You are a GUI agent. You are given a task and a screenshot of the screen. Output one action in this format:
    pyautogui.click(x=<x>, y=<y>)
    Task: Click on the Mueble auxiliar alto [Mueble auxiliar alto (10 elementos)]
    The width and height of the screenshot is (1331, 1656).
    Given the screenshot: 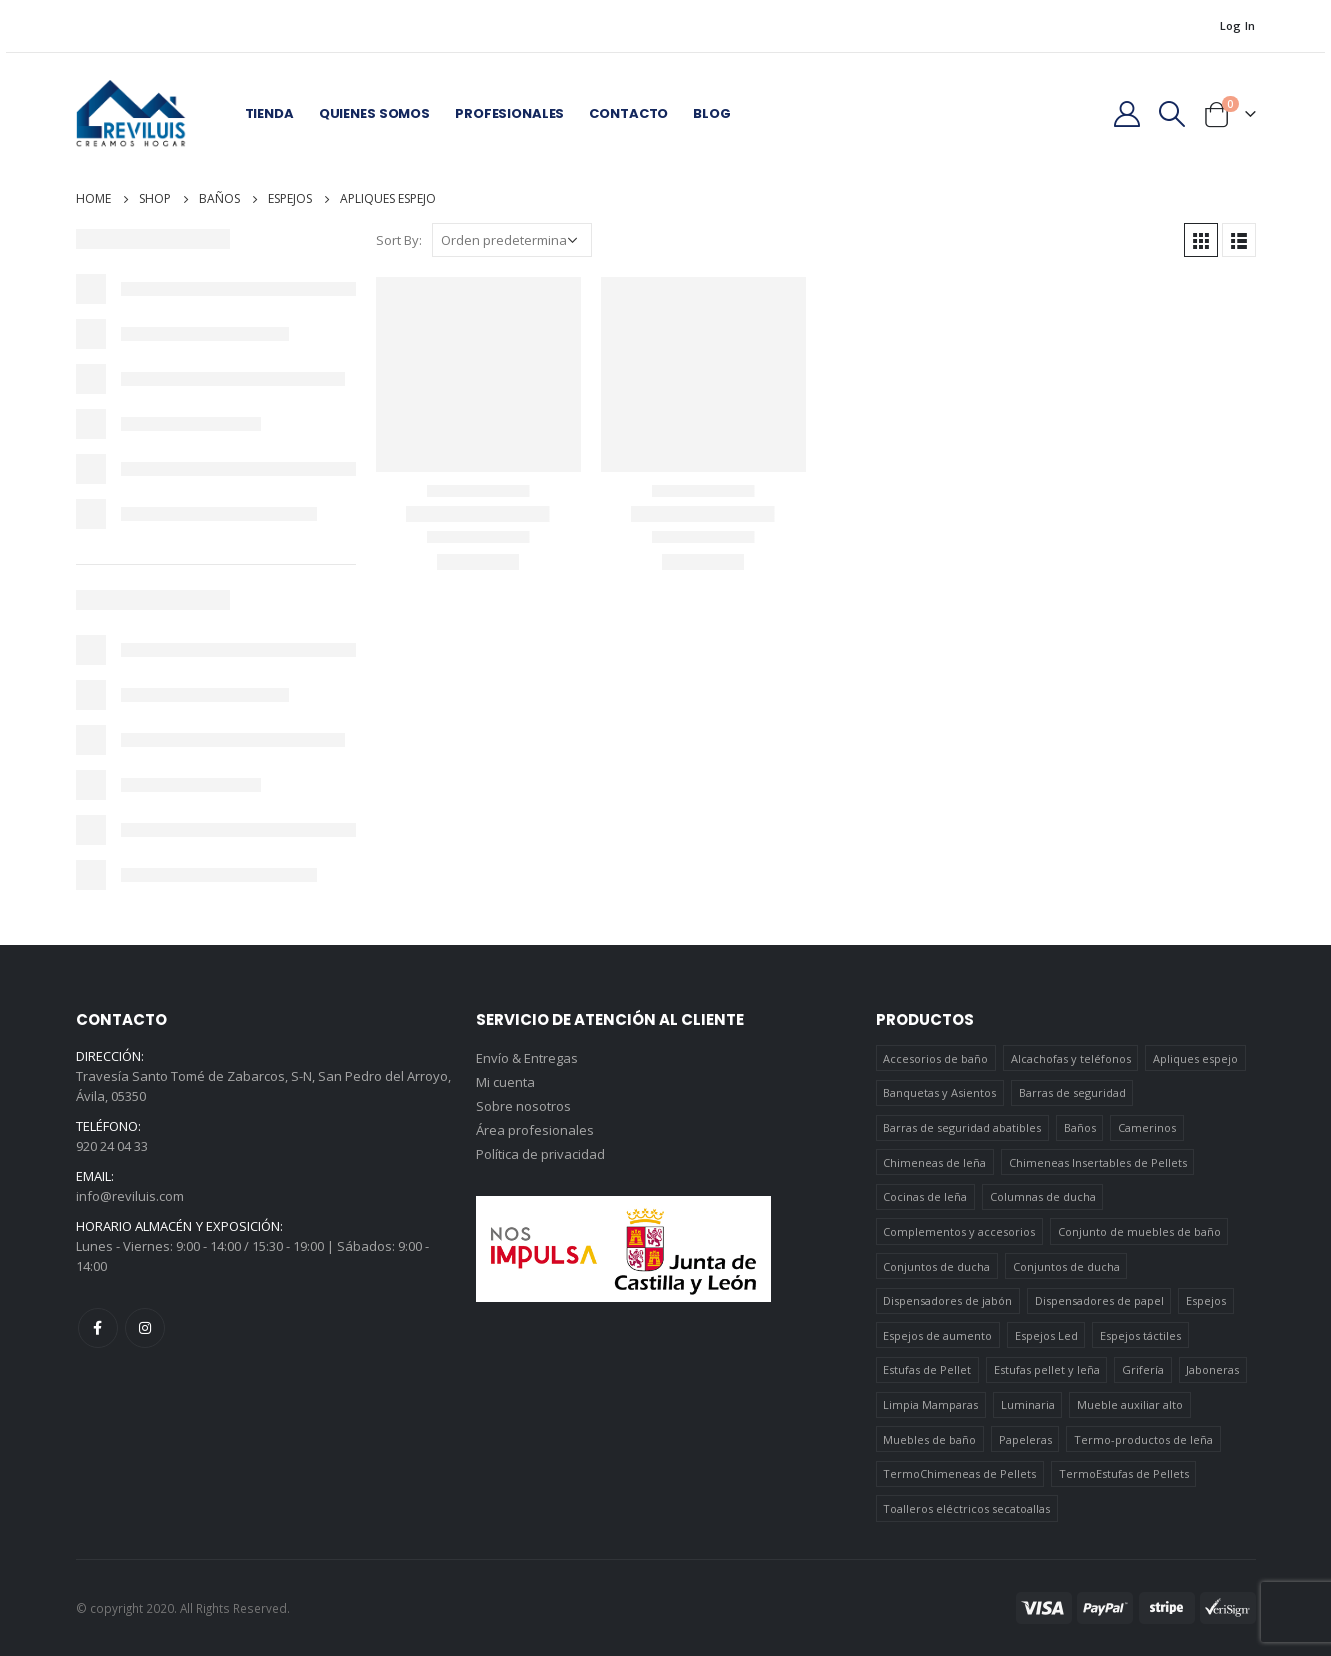 What is the action you would take?
    pyautogui.click(x=1130, y=1404)
    